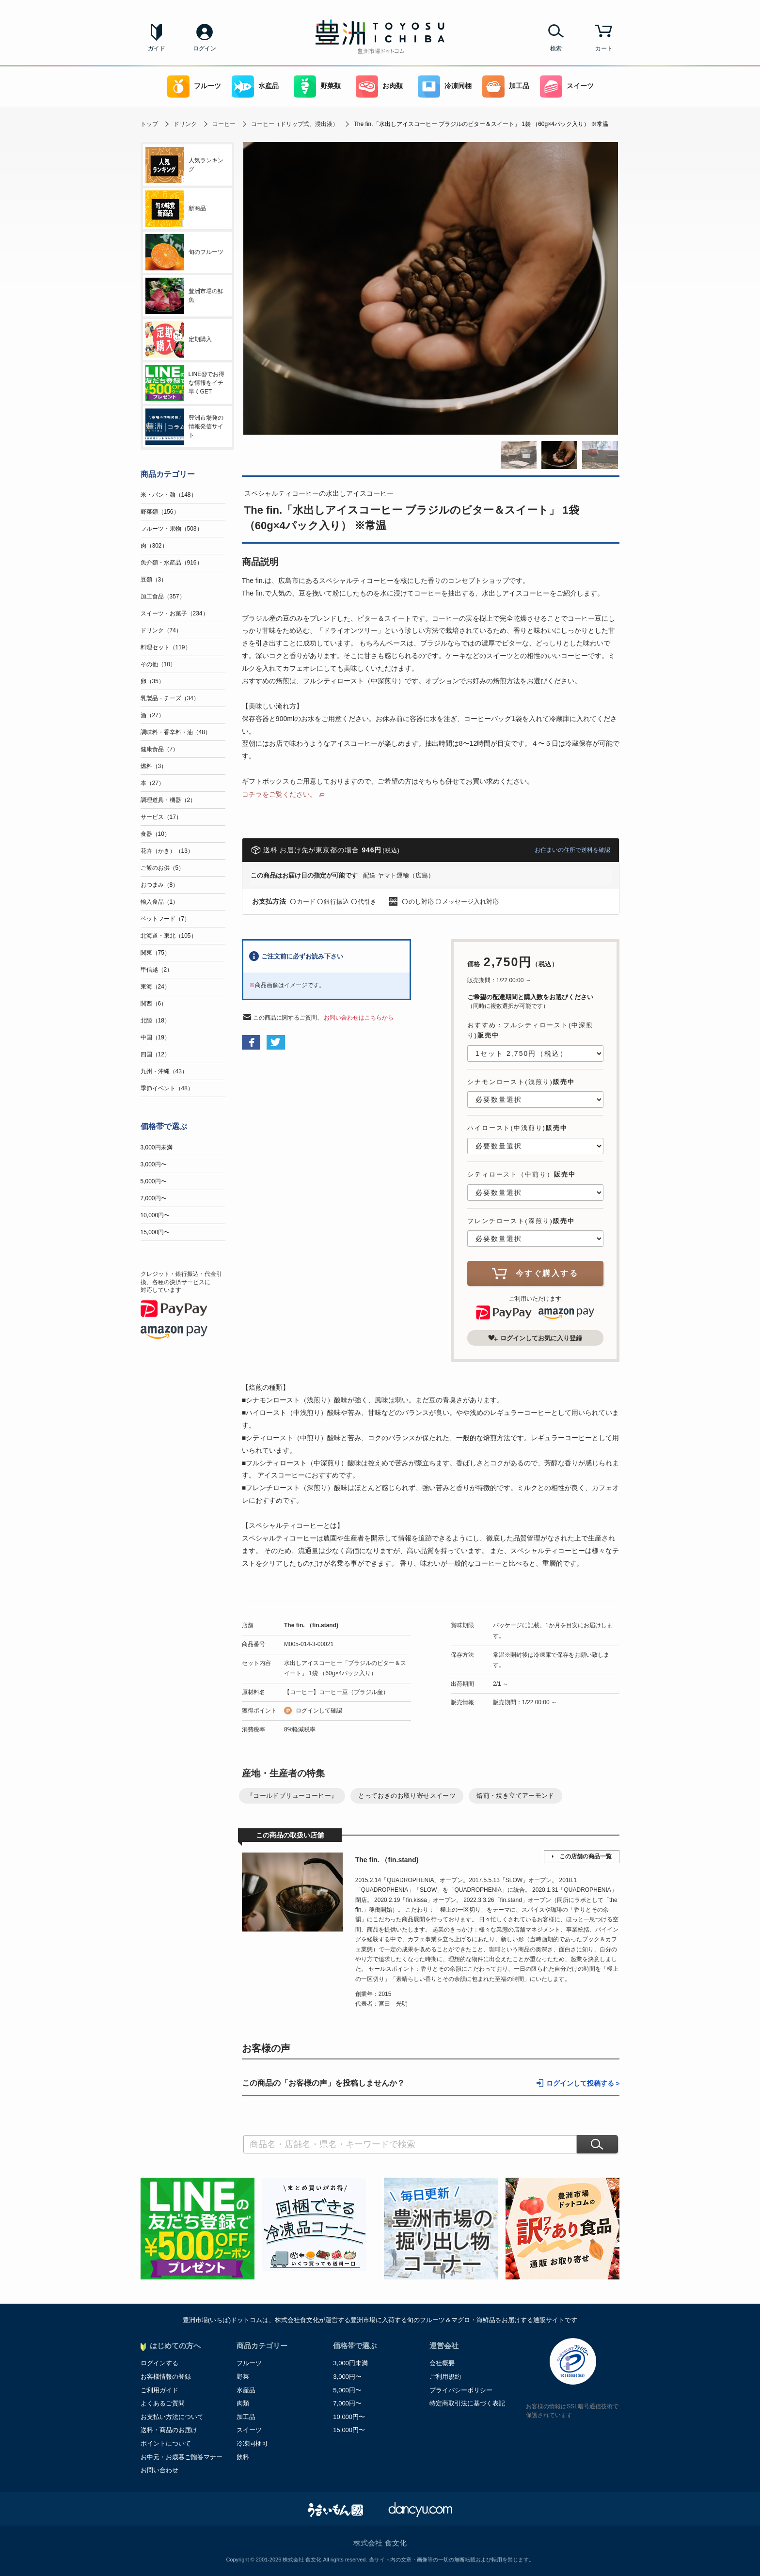 The height and width of the screenshot is (2576, 760). Describe the element at coordinates (535, 1338) in the screenshot. I see `ログインしてお気に入り登録` at that location.